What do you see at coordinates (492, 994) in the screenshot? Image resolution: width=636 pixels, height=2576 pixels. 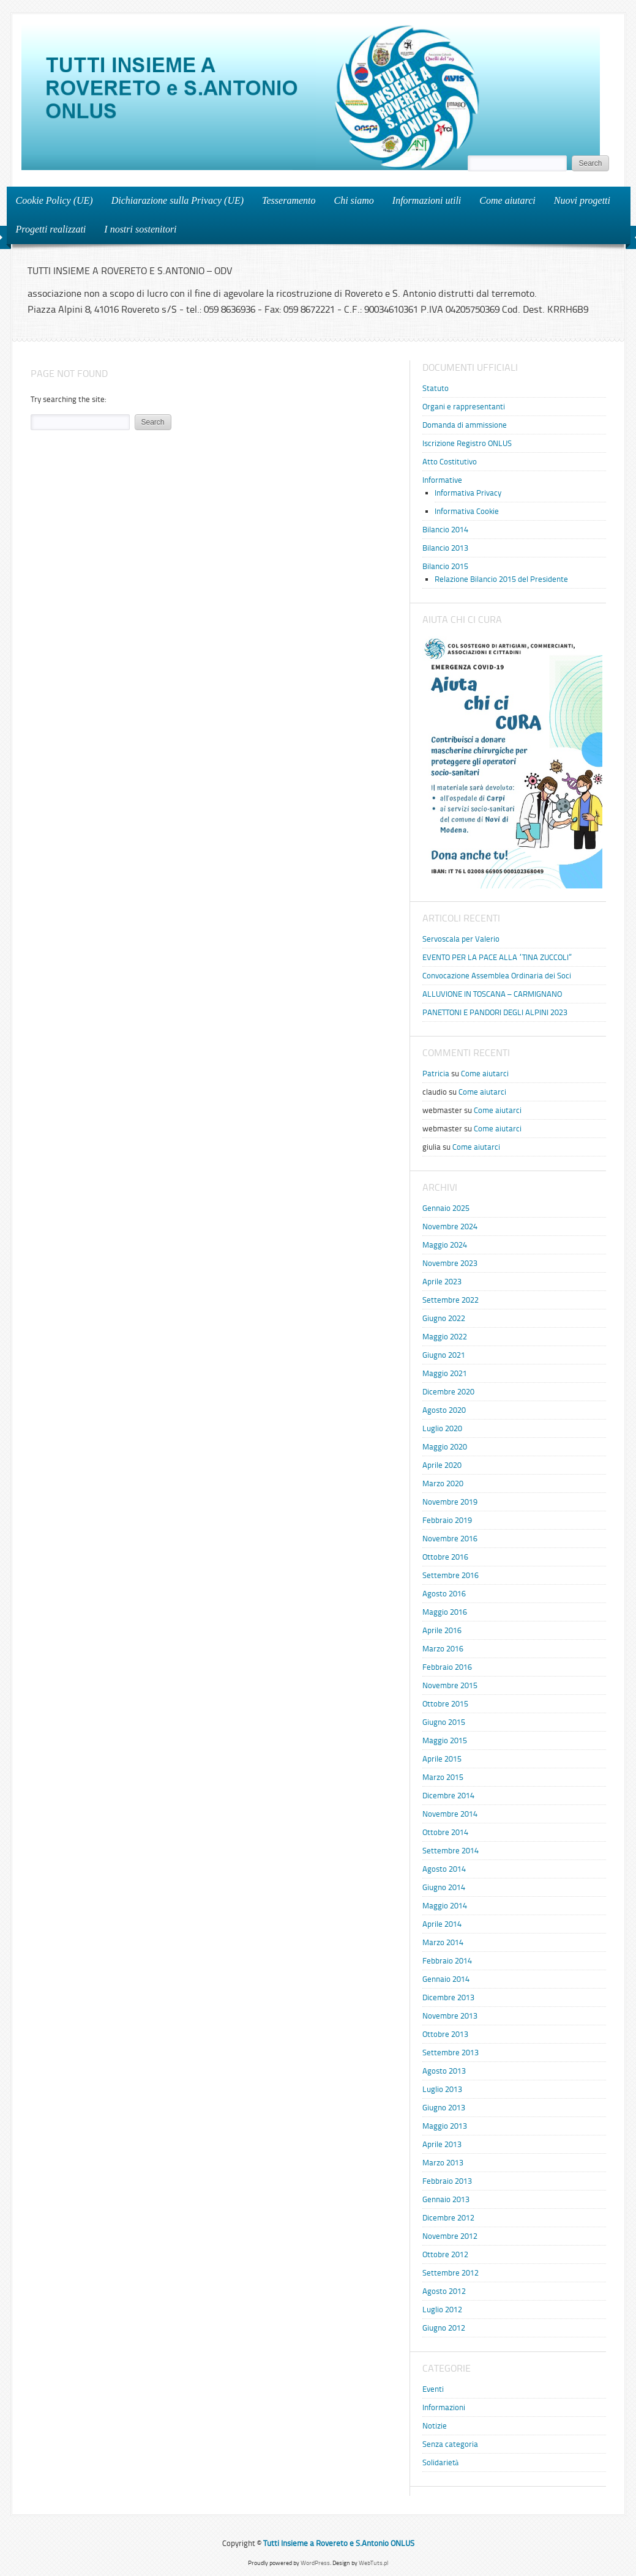 I see `ALLUVIONE IN TOSCANA – CARMIGNANO` at bounding box center [492, 994].